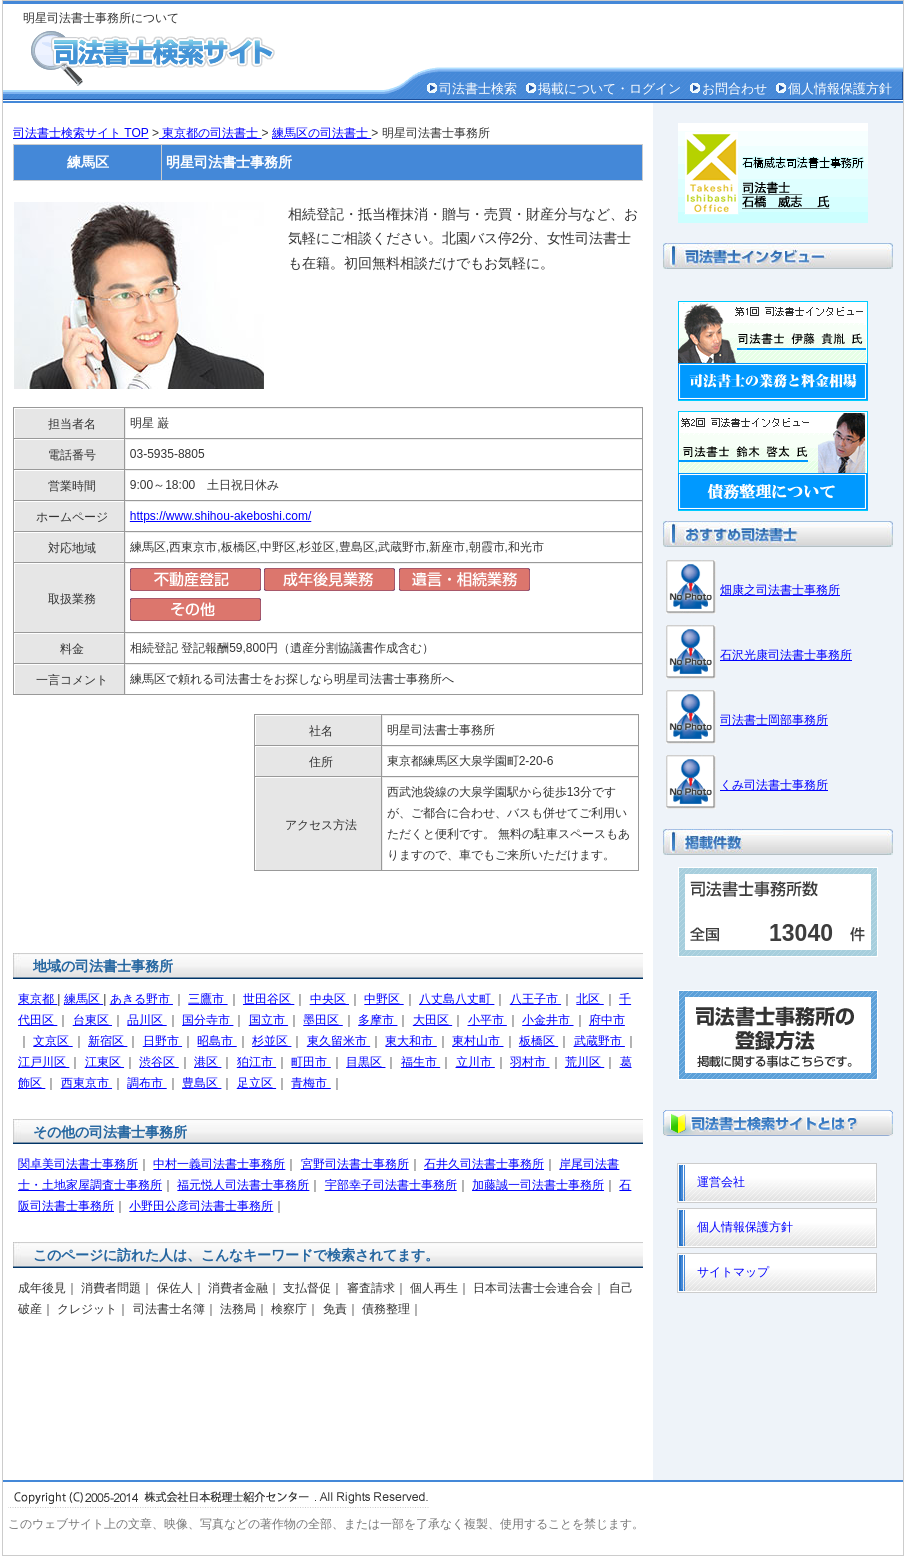  I want to click on 新宿区, so click(107, 1041).